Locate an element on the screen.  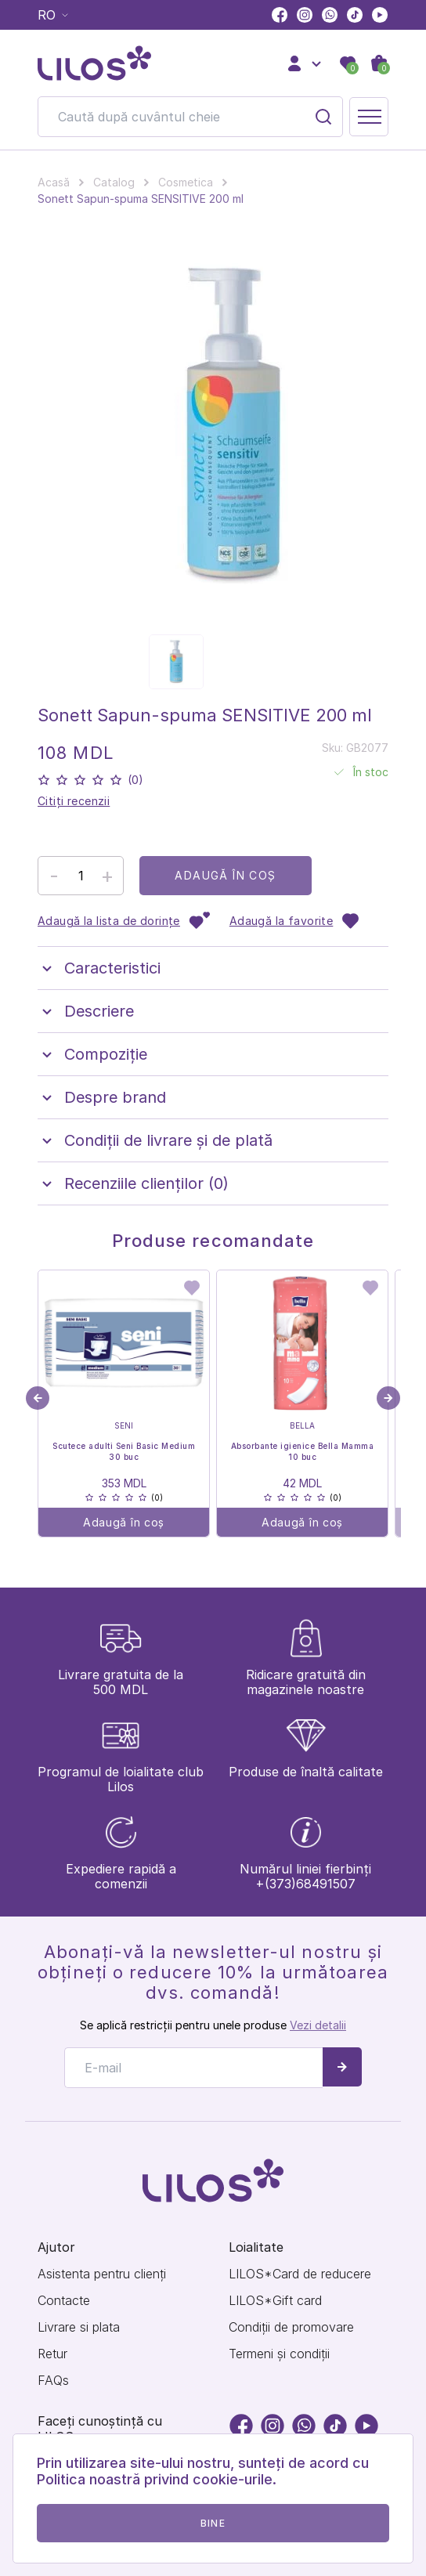
Acasă is located at coordinates (54, 182).